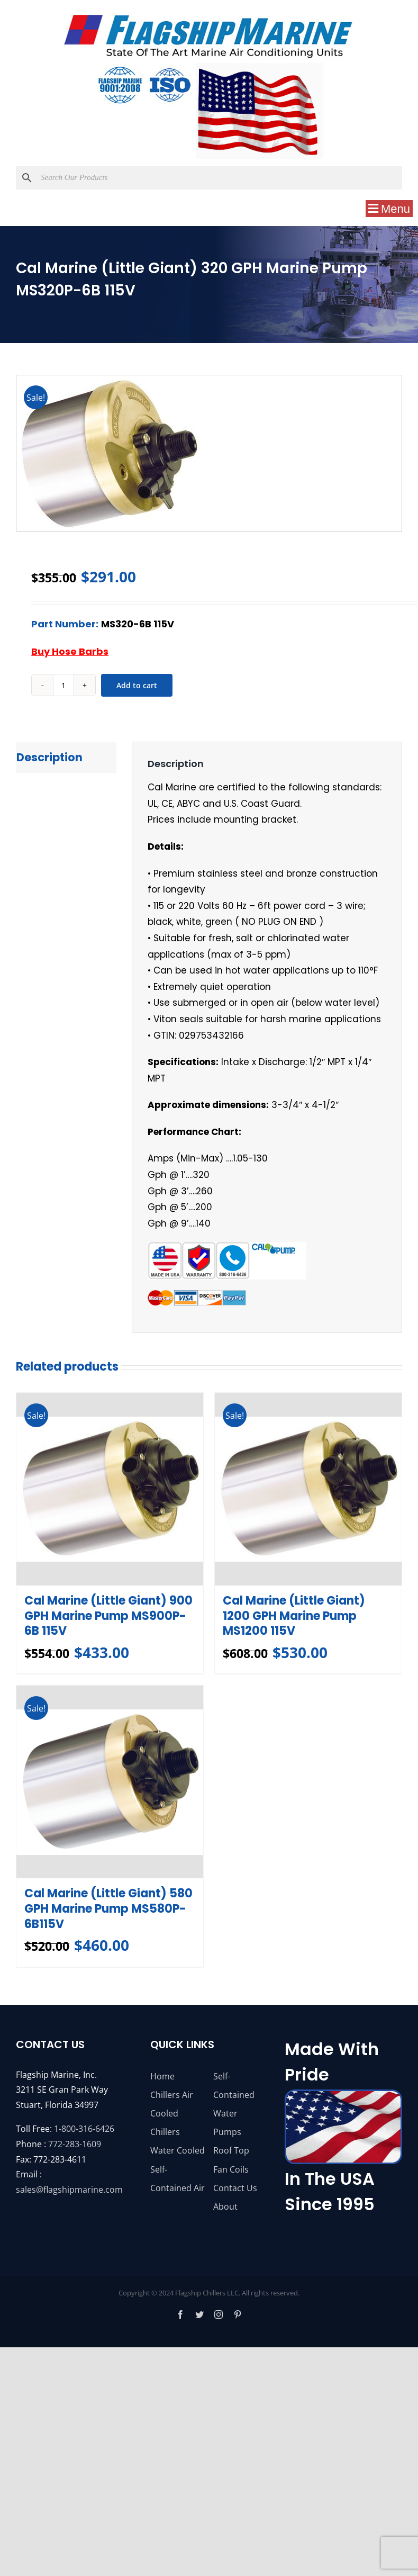 The width and height of the screenshot is (418, 2576). I want to click on Home, so click(162, 2077).